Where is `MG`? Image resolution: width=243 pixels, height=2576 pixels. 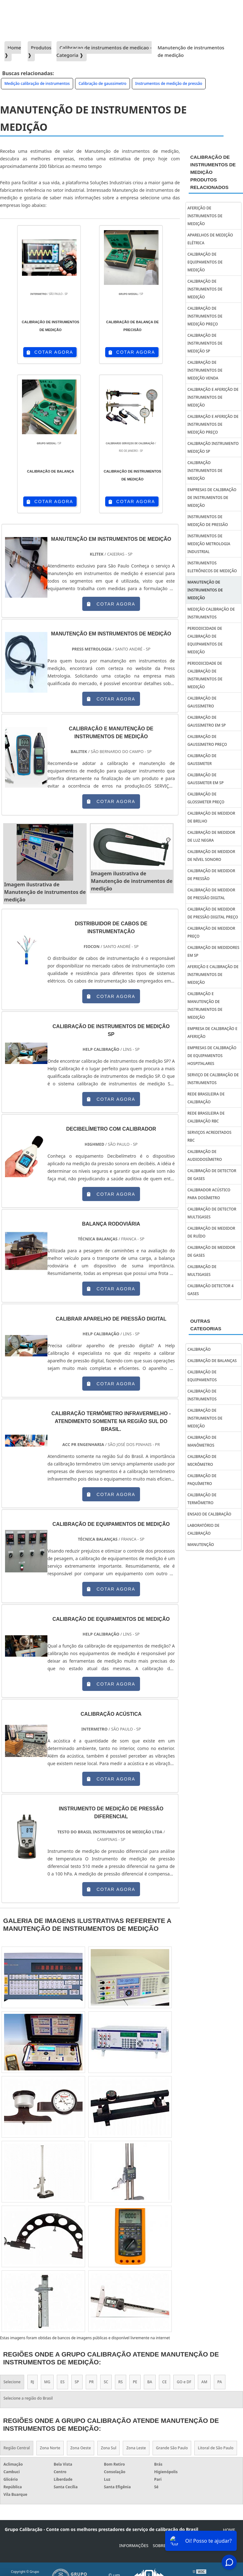
MG is located at coordinates (47, 2382).